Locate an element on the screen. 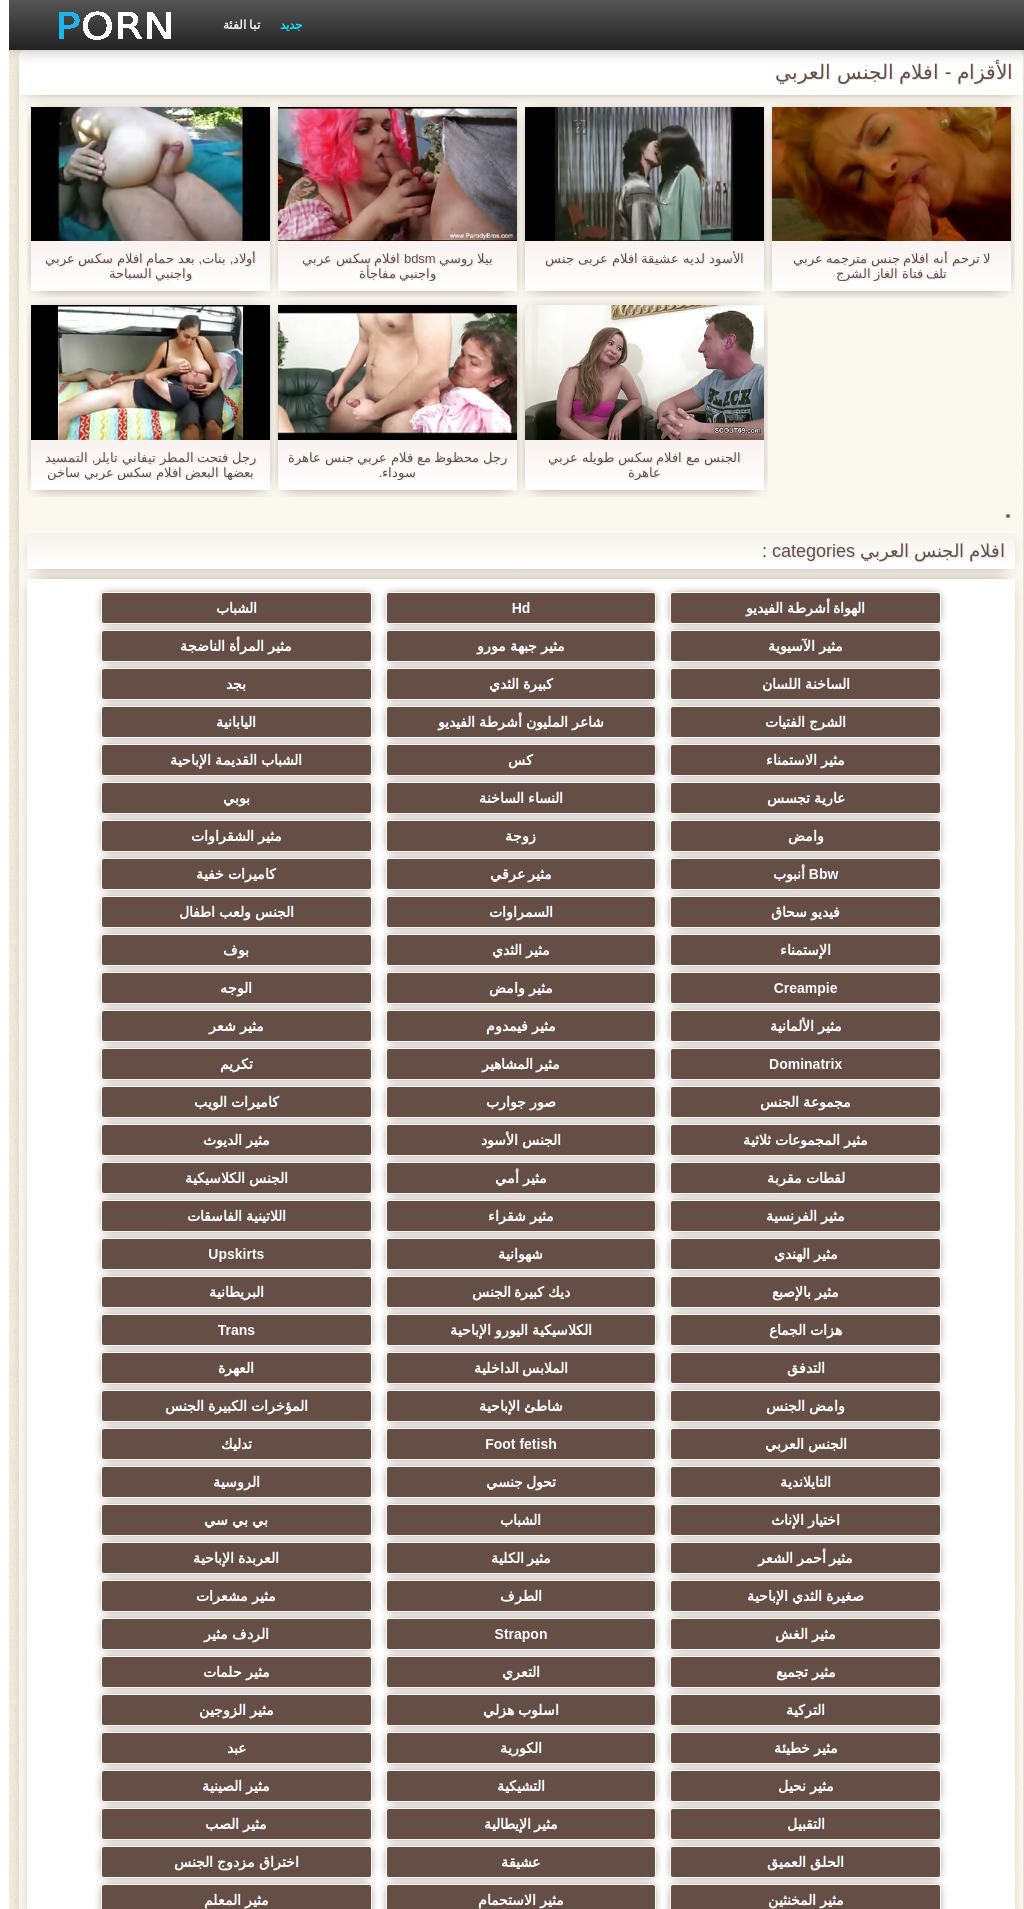  مثير الإيطالية is located at coordinates (609, 1520).